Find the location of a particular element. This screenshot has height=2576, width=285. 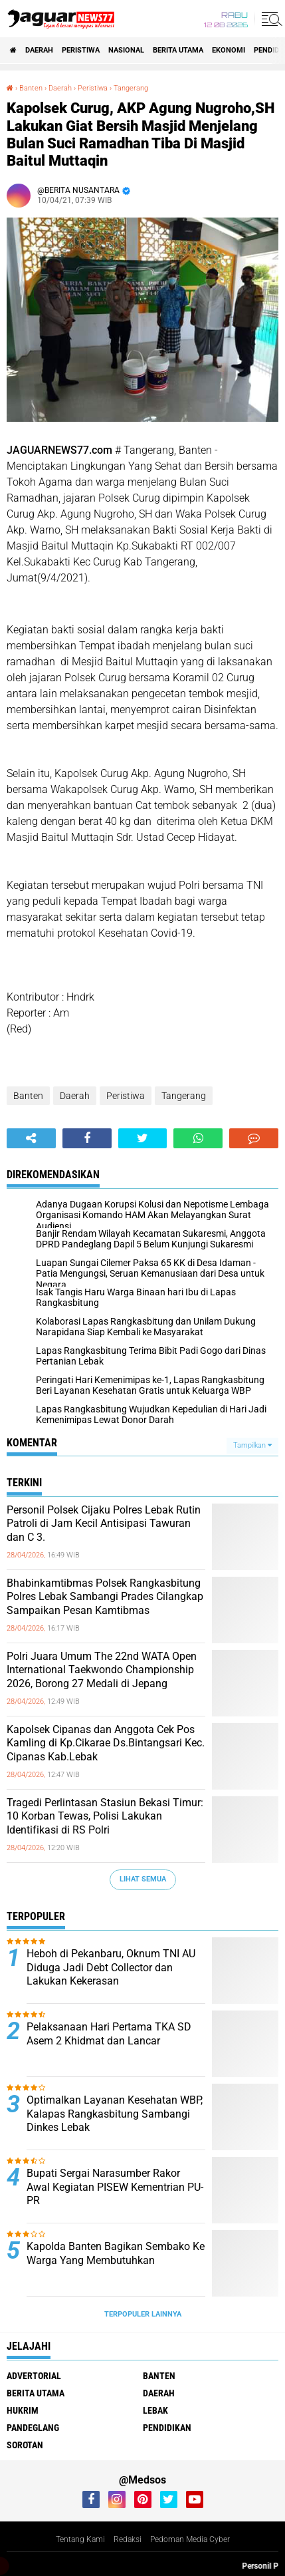

Pandeglang is located at coordinates (33, 2427).